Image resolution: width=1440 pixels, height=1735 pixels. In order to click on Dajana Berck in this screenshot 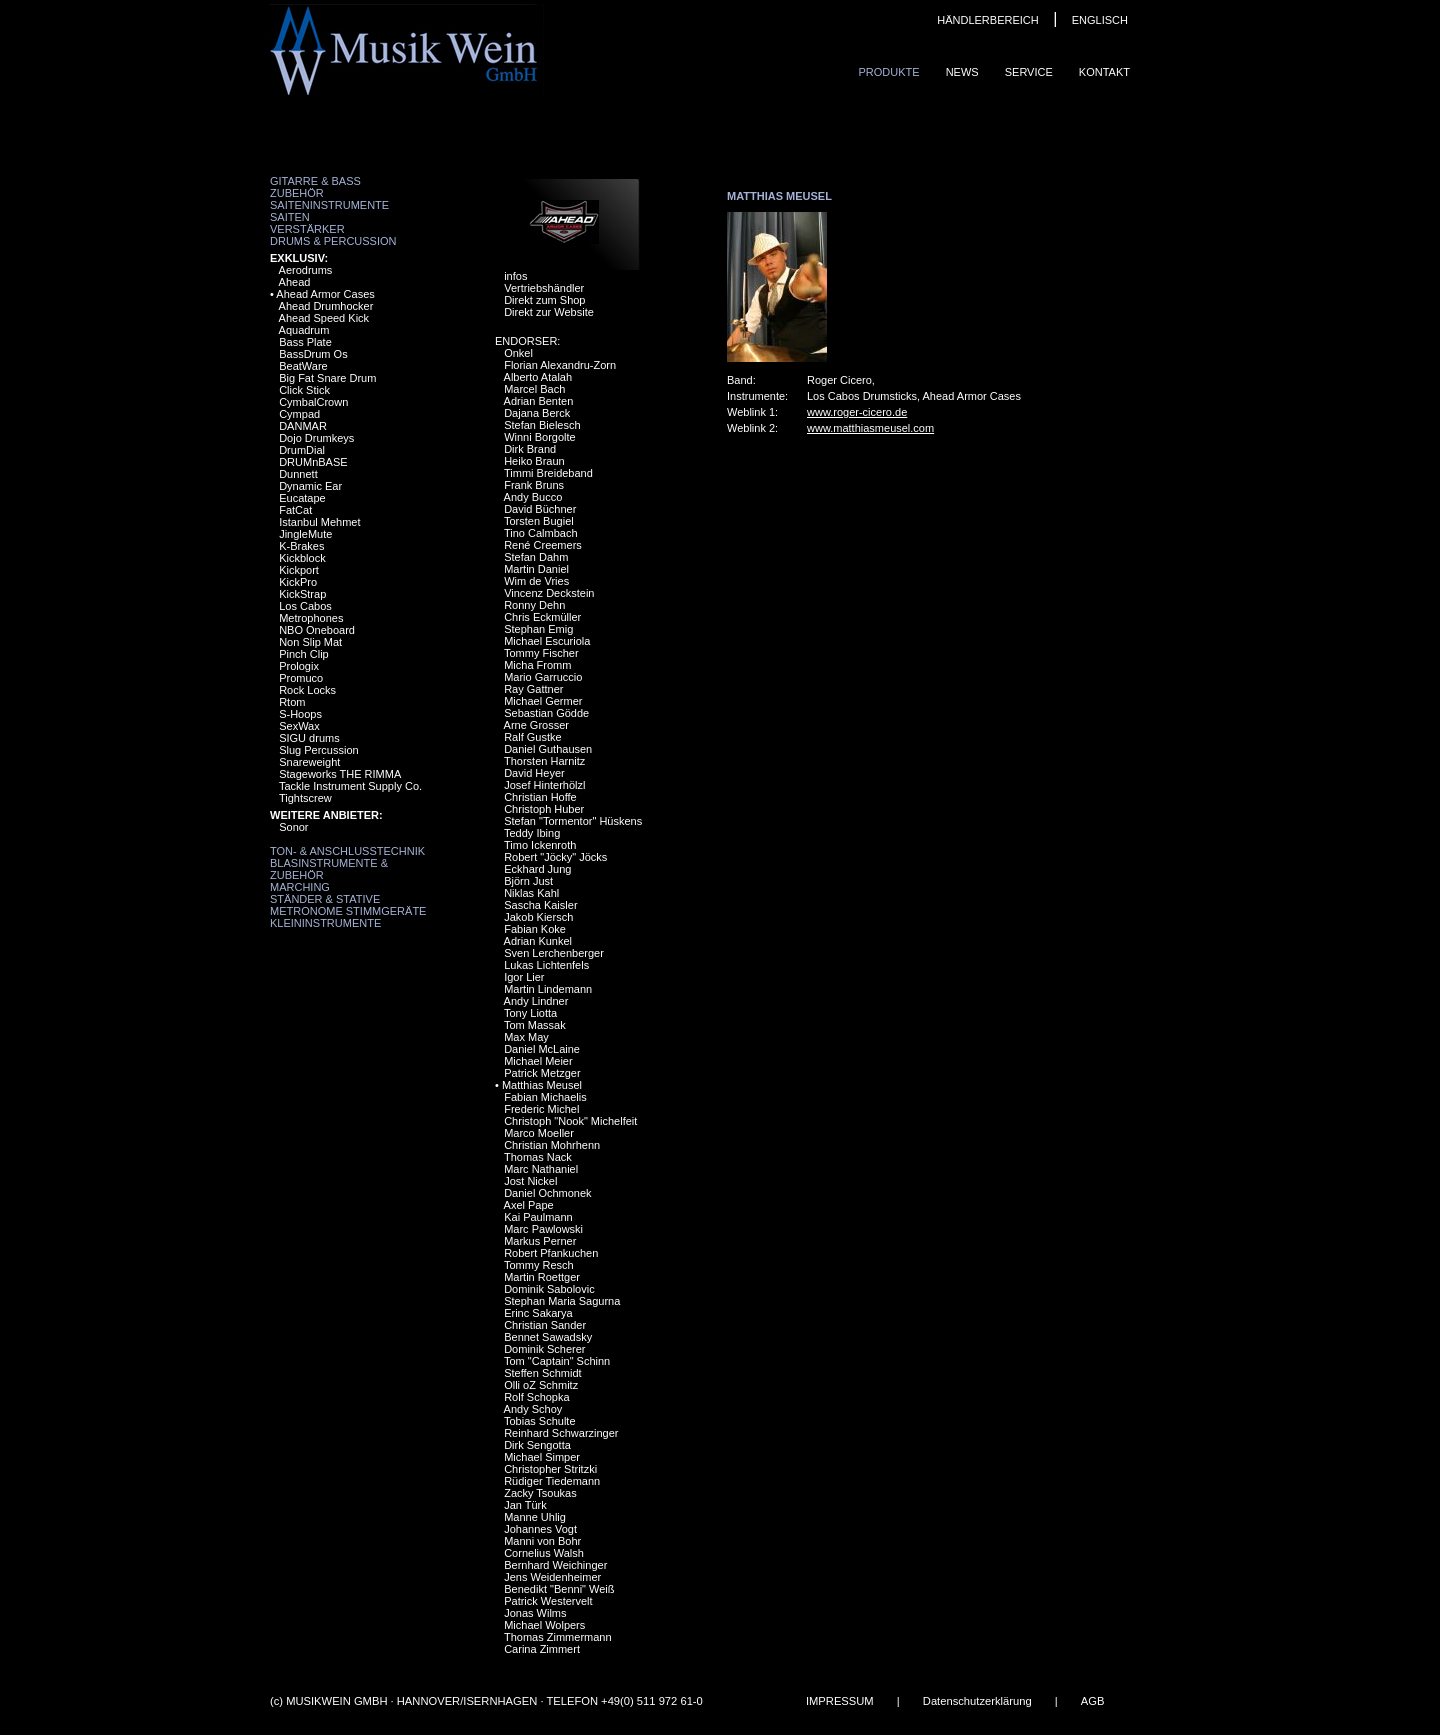, I will do `click(537, 413)`.